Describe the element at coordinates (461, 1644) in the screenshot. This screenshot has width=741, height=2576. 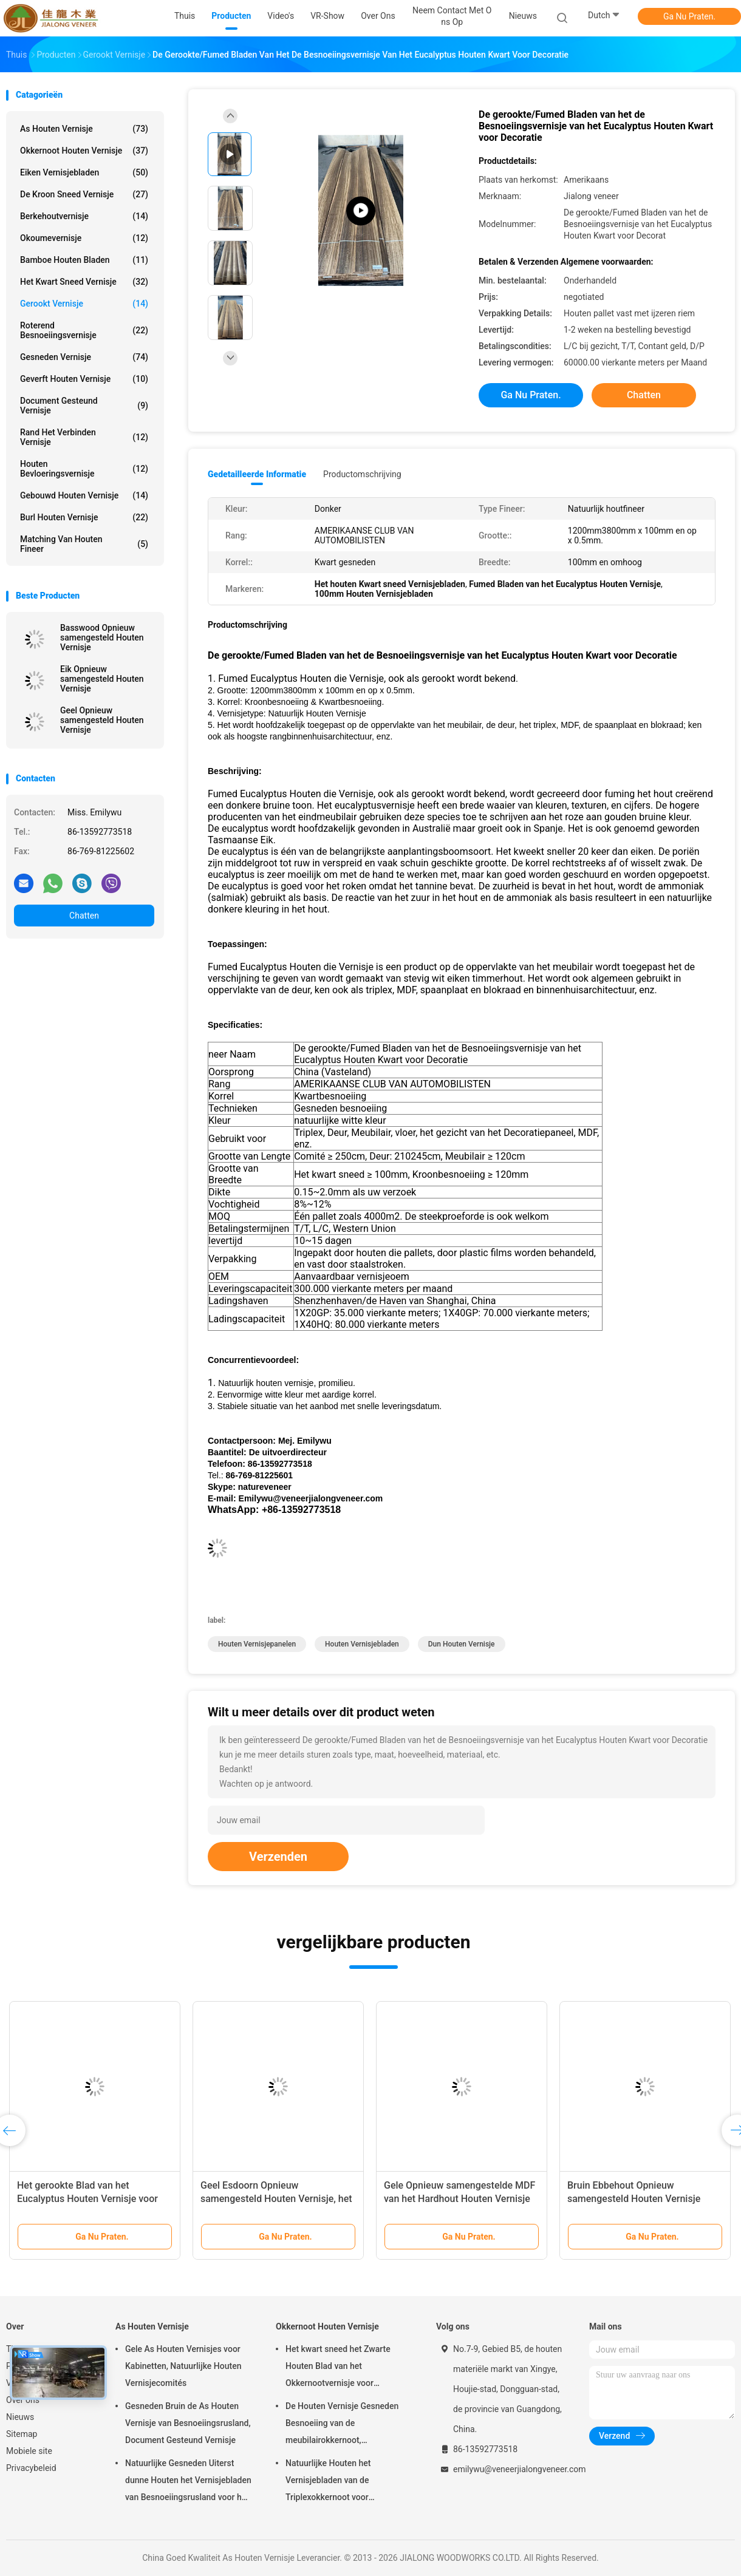
I see `dun houten vernisje` at that location.